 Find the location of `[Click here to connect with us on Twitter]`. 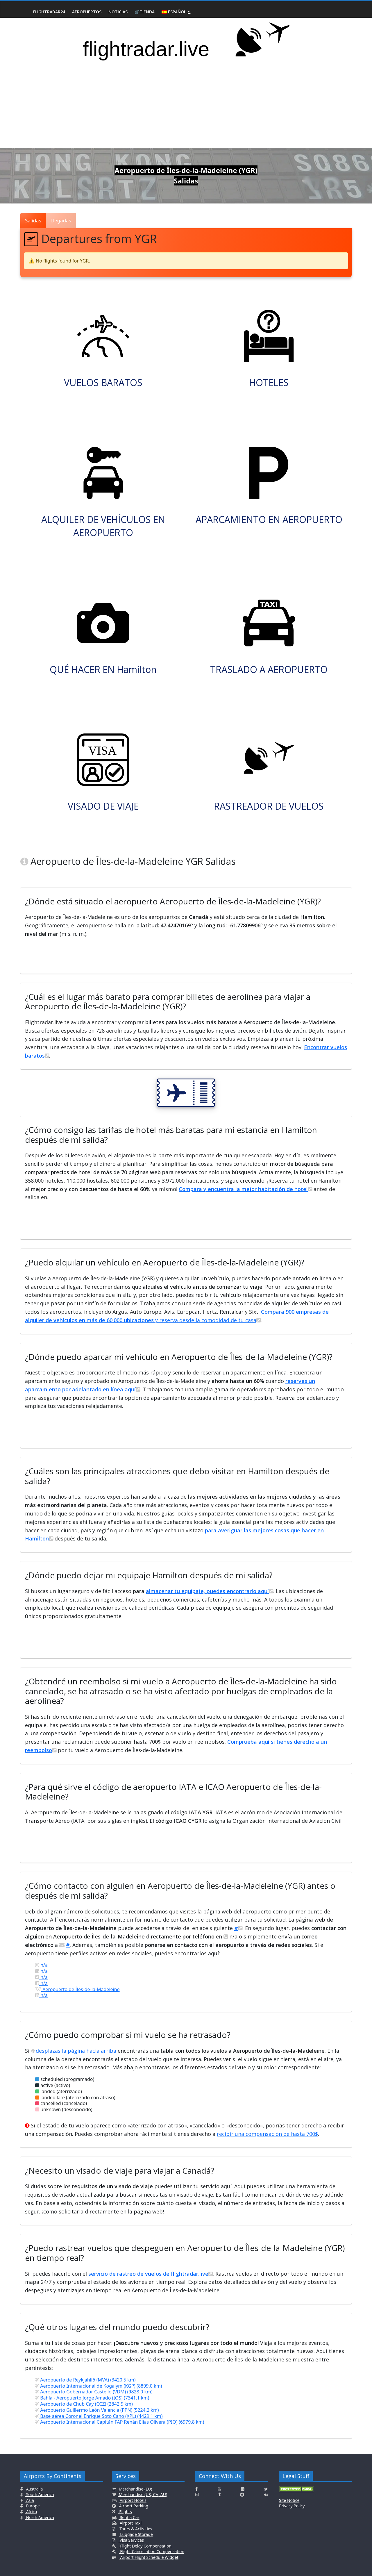

[Click here to connect with us on Twitter] is located at coordinates (266, 2489).